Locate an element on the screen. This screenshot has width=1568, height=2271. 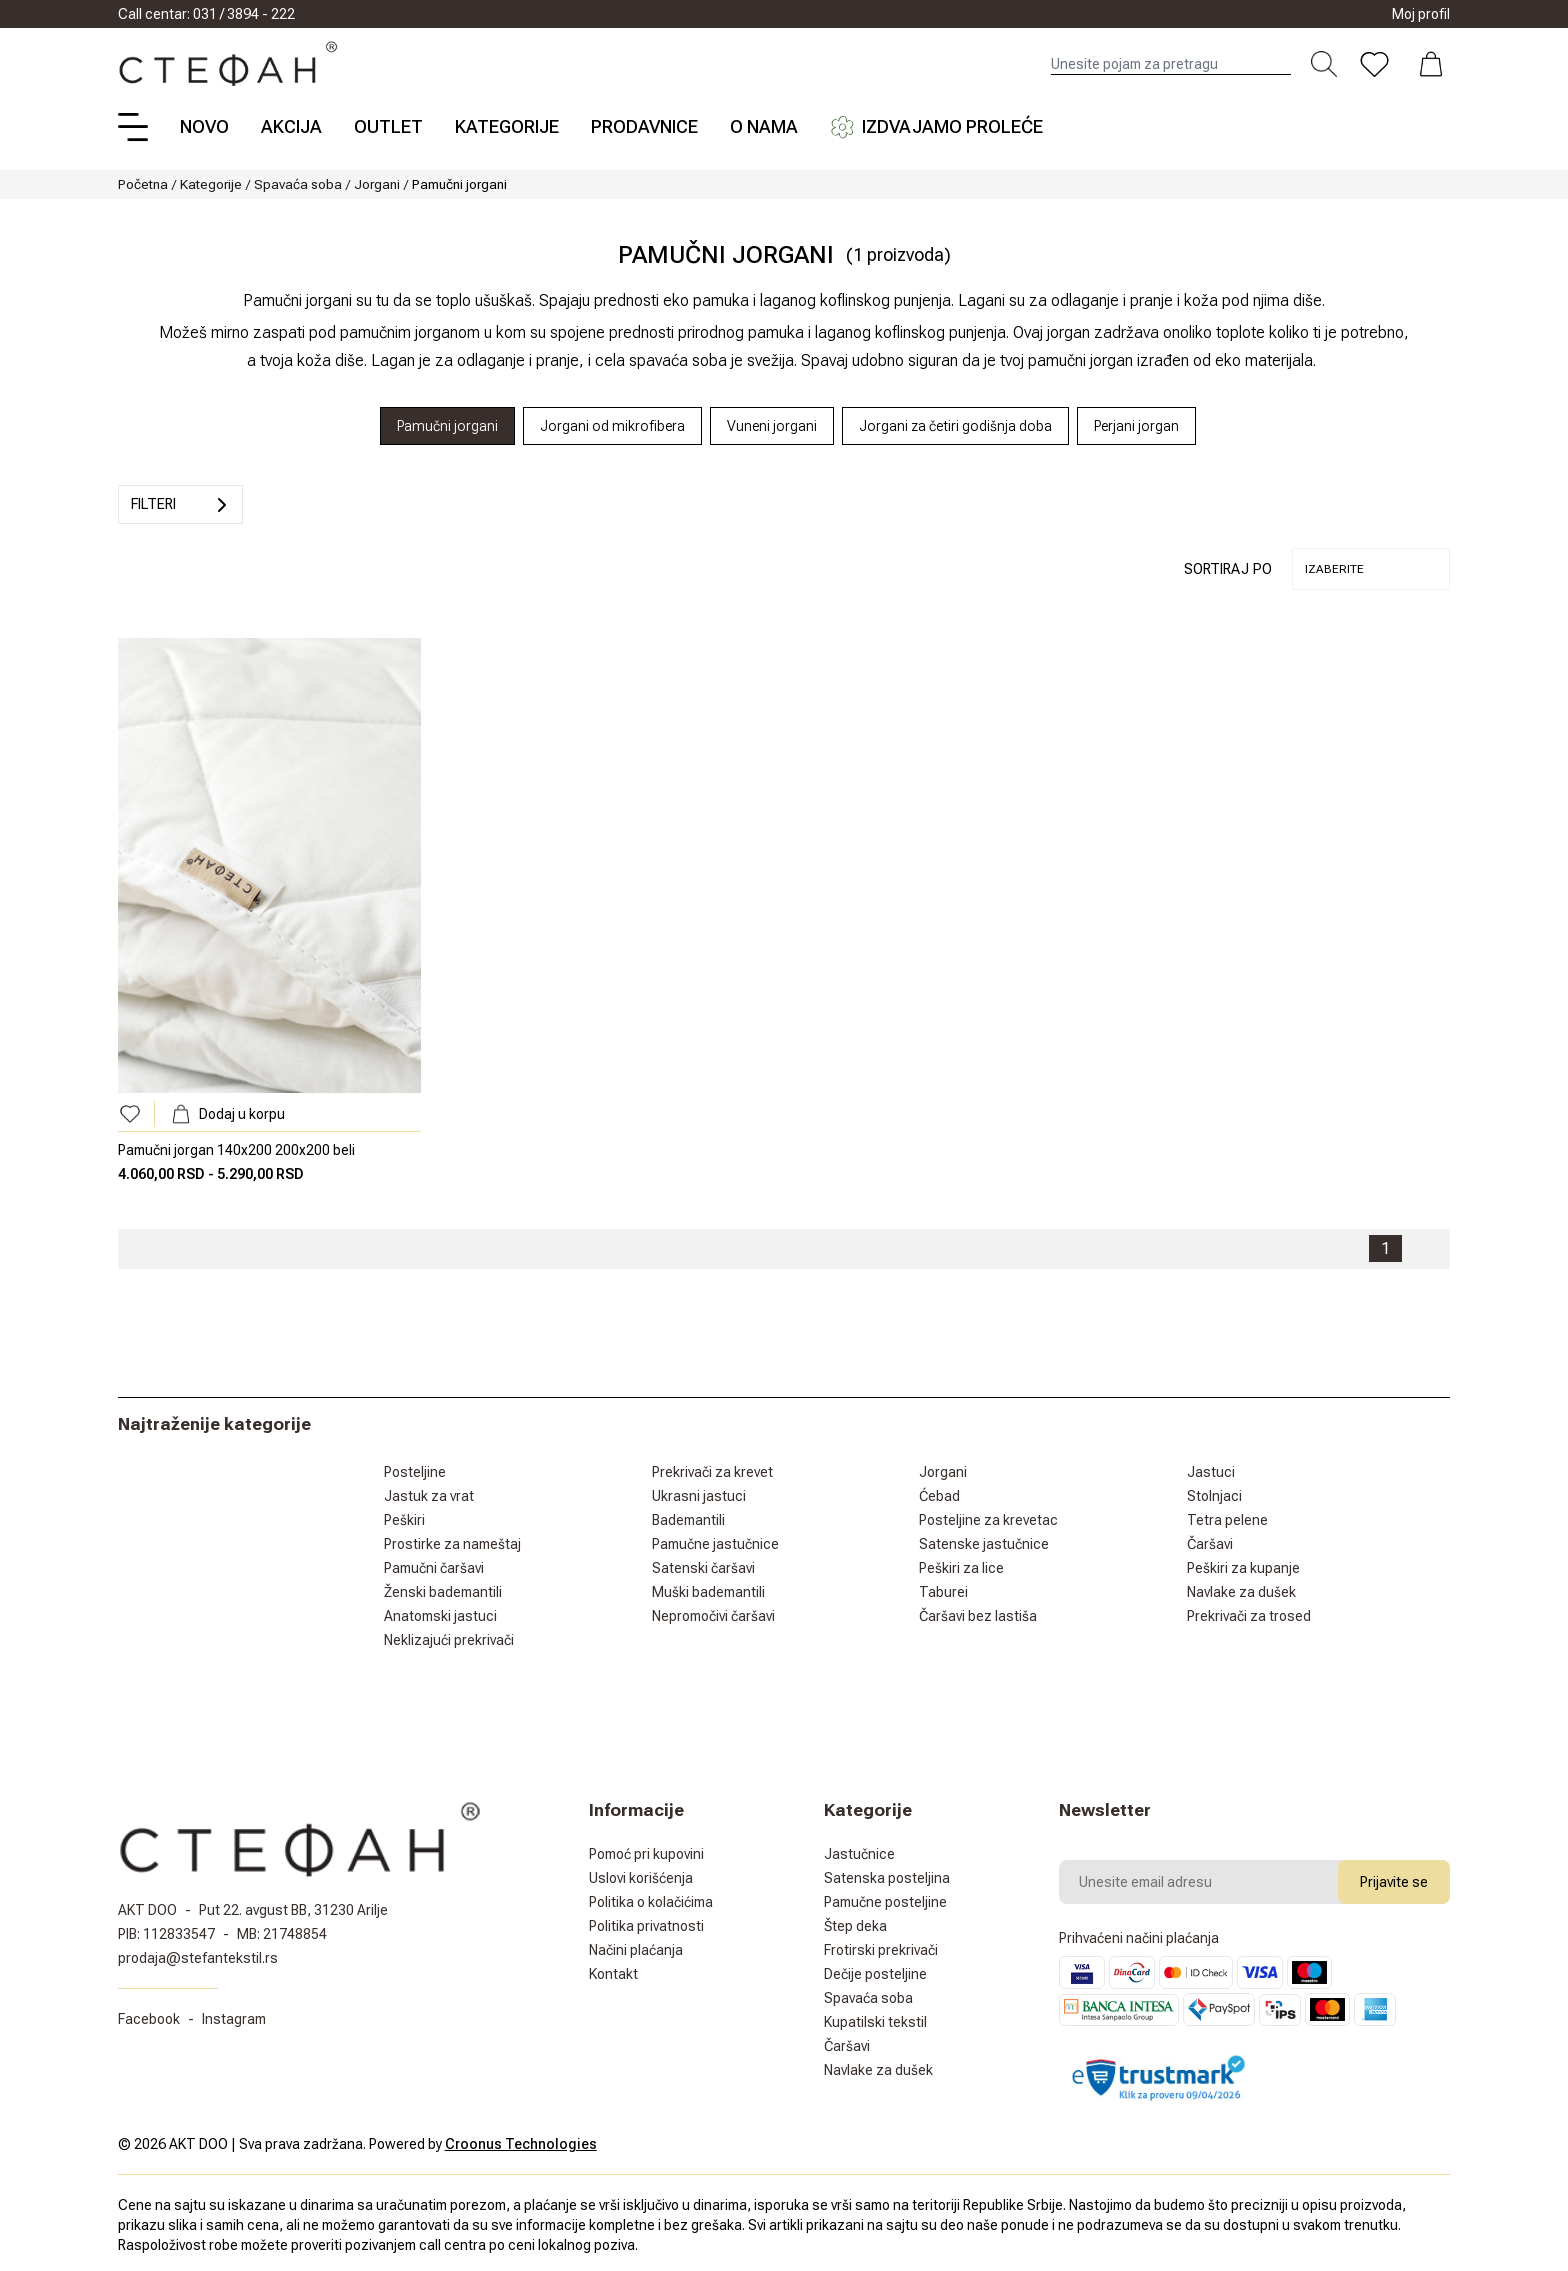
Akcija is located at coordinates (291, 126).